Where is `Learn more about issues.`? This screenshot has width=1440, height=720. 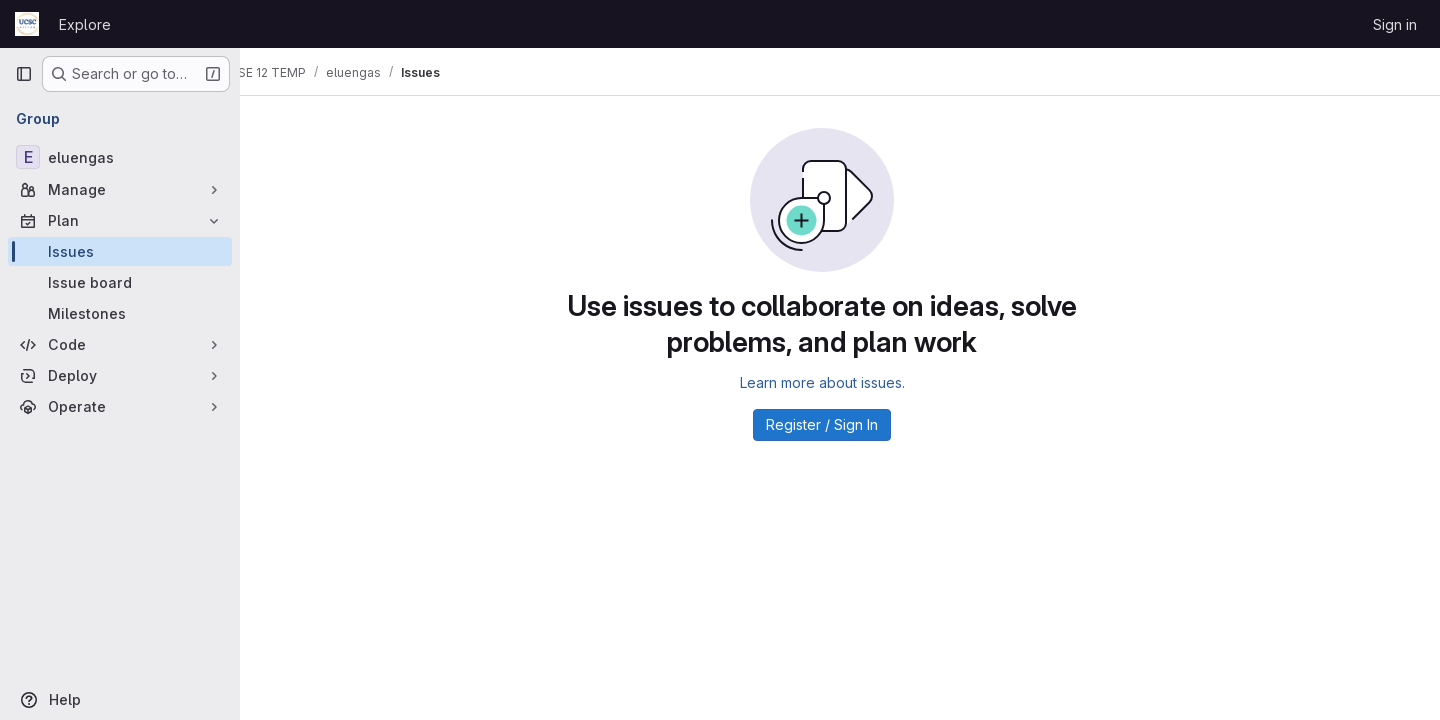
Learn more about issues. is located at coordinates (840, 382).